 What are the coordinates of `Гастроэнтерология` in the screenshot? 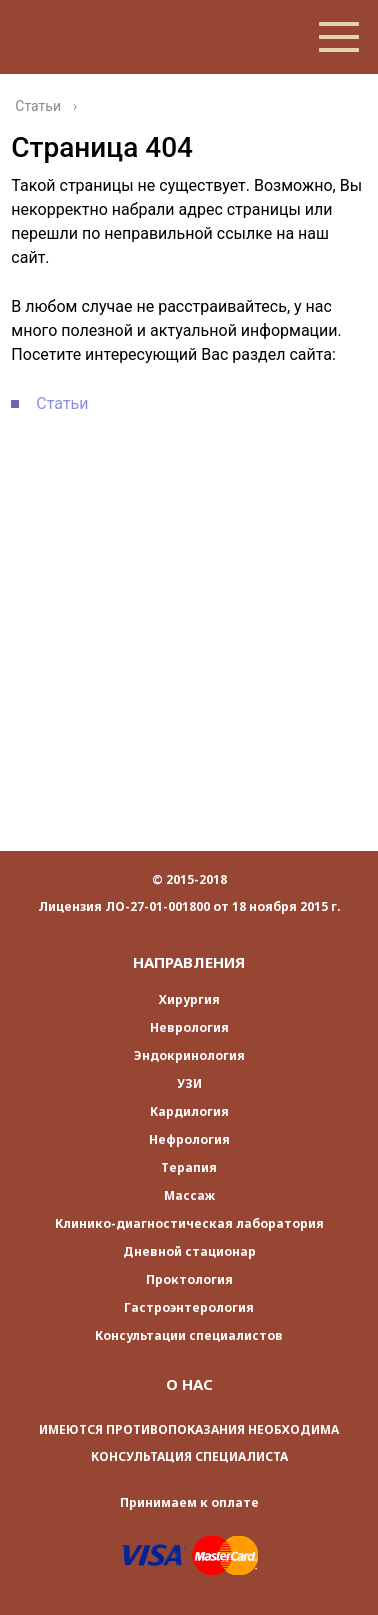 It's located at (189, 1307).